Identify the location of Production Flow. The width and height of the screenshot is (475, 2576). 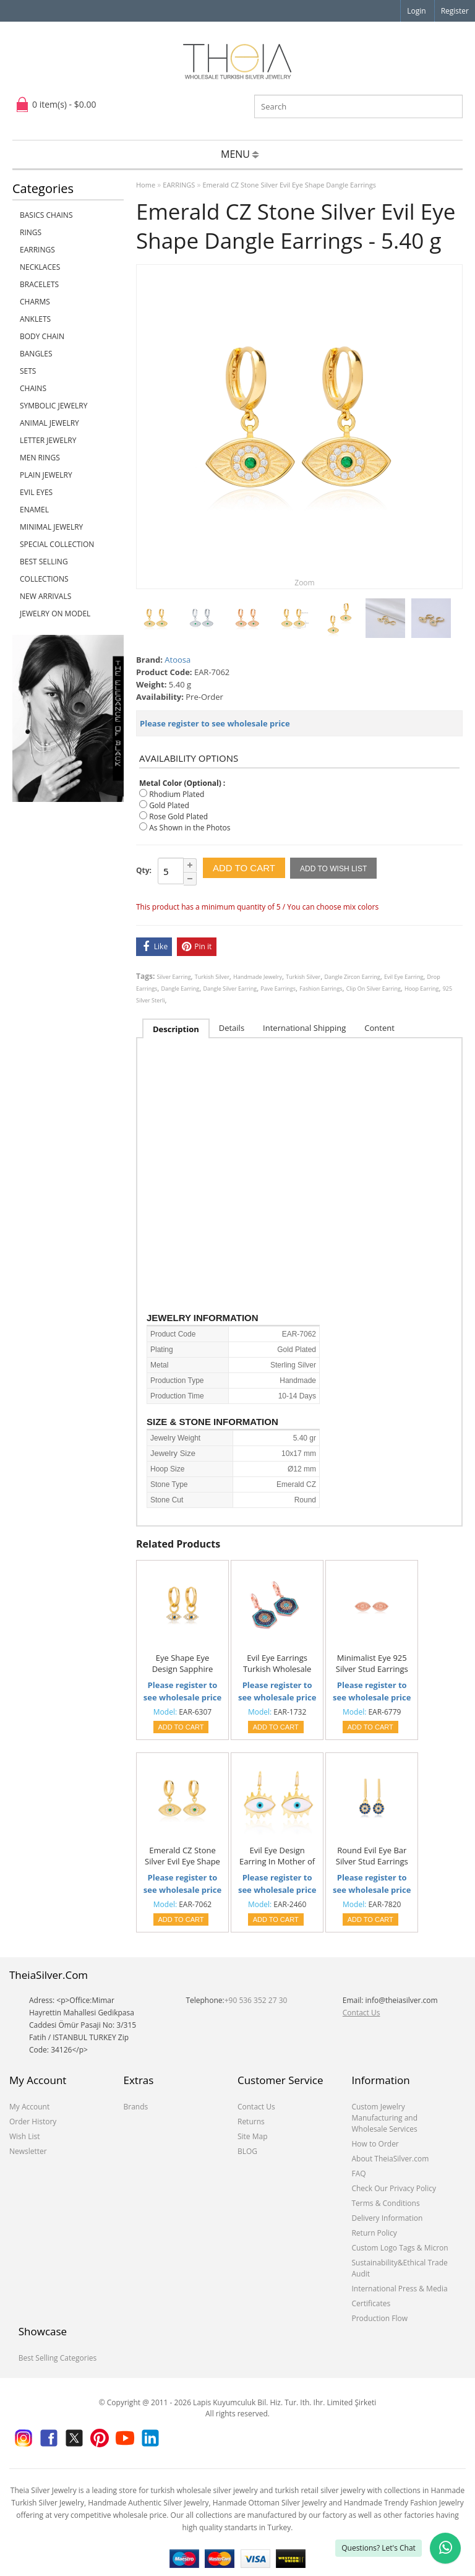
(379, 2318).